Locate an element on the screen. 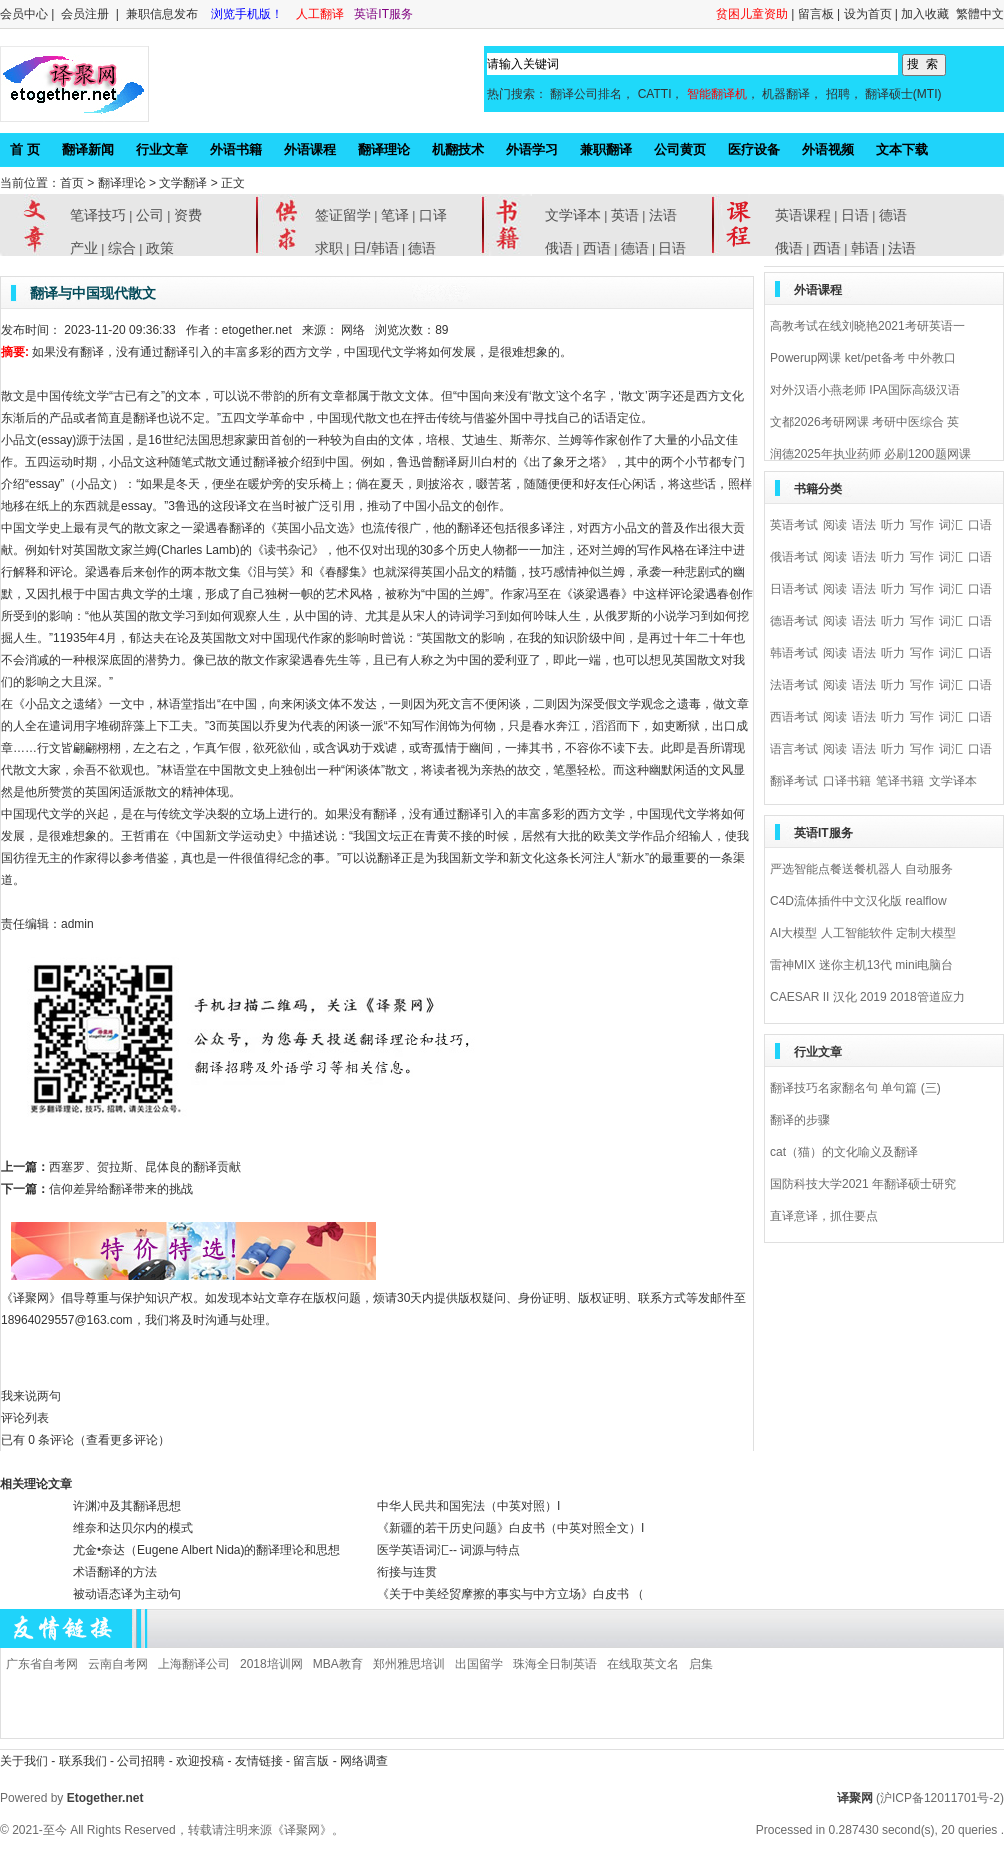 This screenshot has height=1850, width=1004. 联系我们 is located at coordinates (83, 1761).